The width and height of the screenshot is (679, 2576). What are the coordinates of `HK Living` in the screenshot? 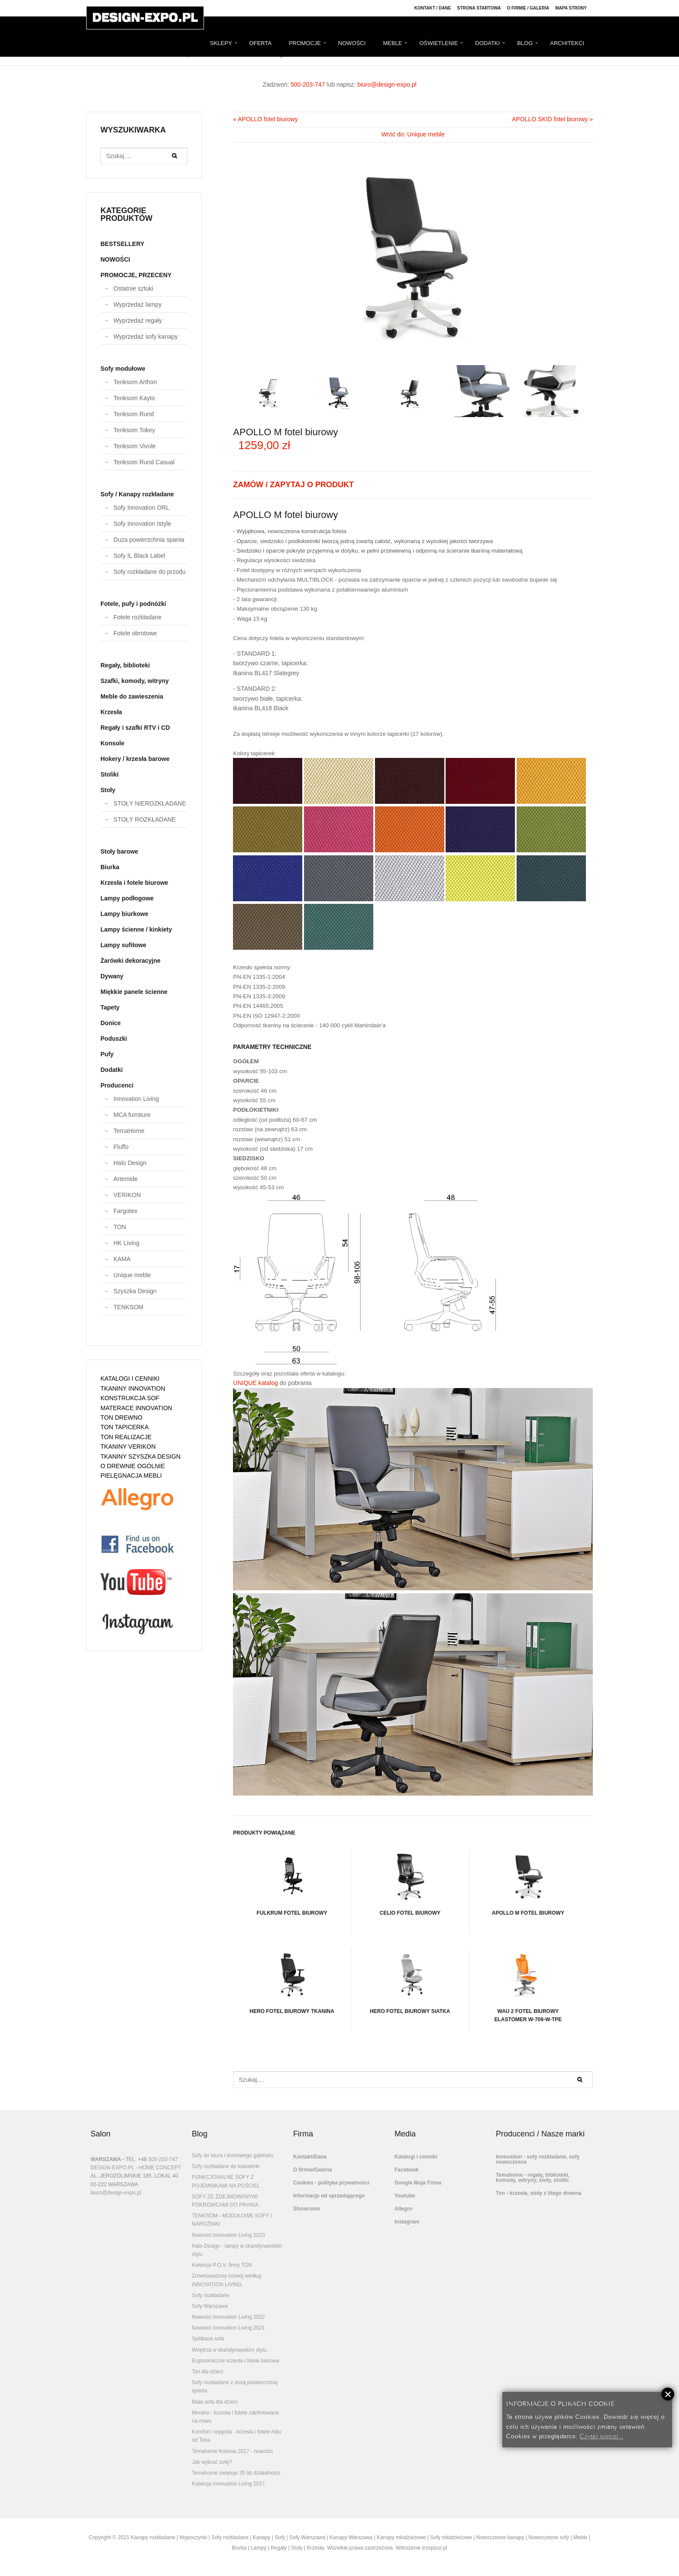 It's located at (126, 1242).